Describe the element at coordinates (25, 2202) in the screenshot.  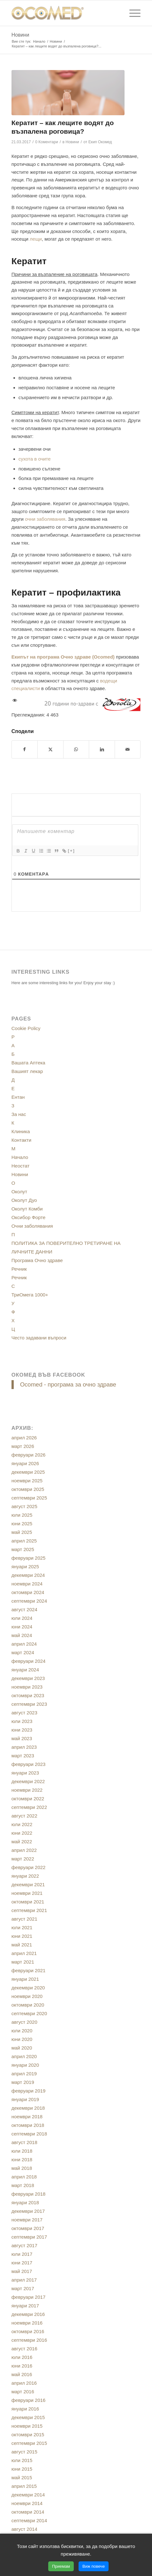
I see `януари 2018` at that location.